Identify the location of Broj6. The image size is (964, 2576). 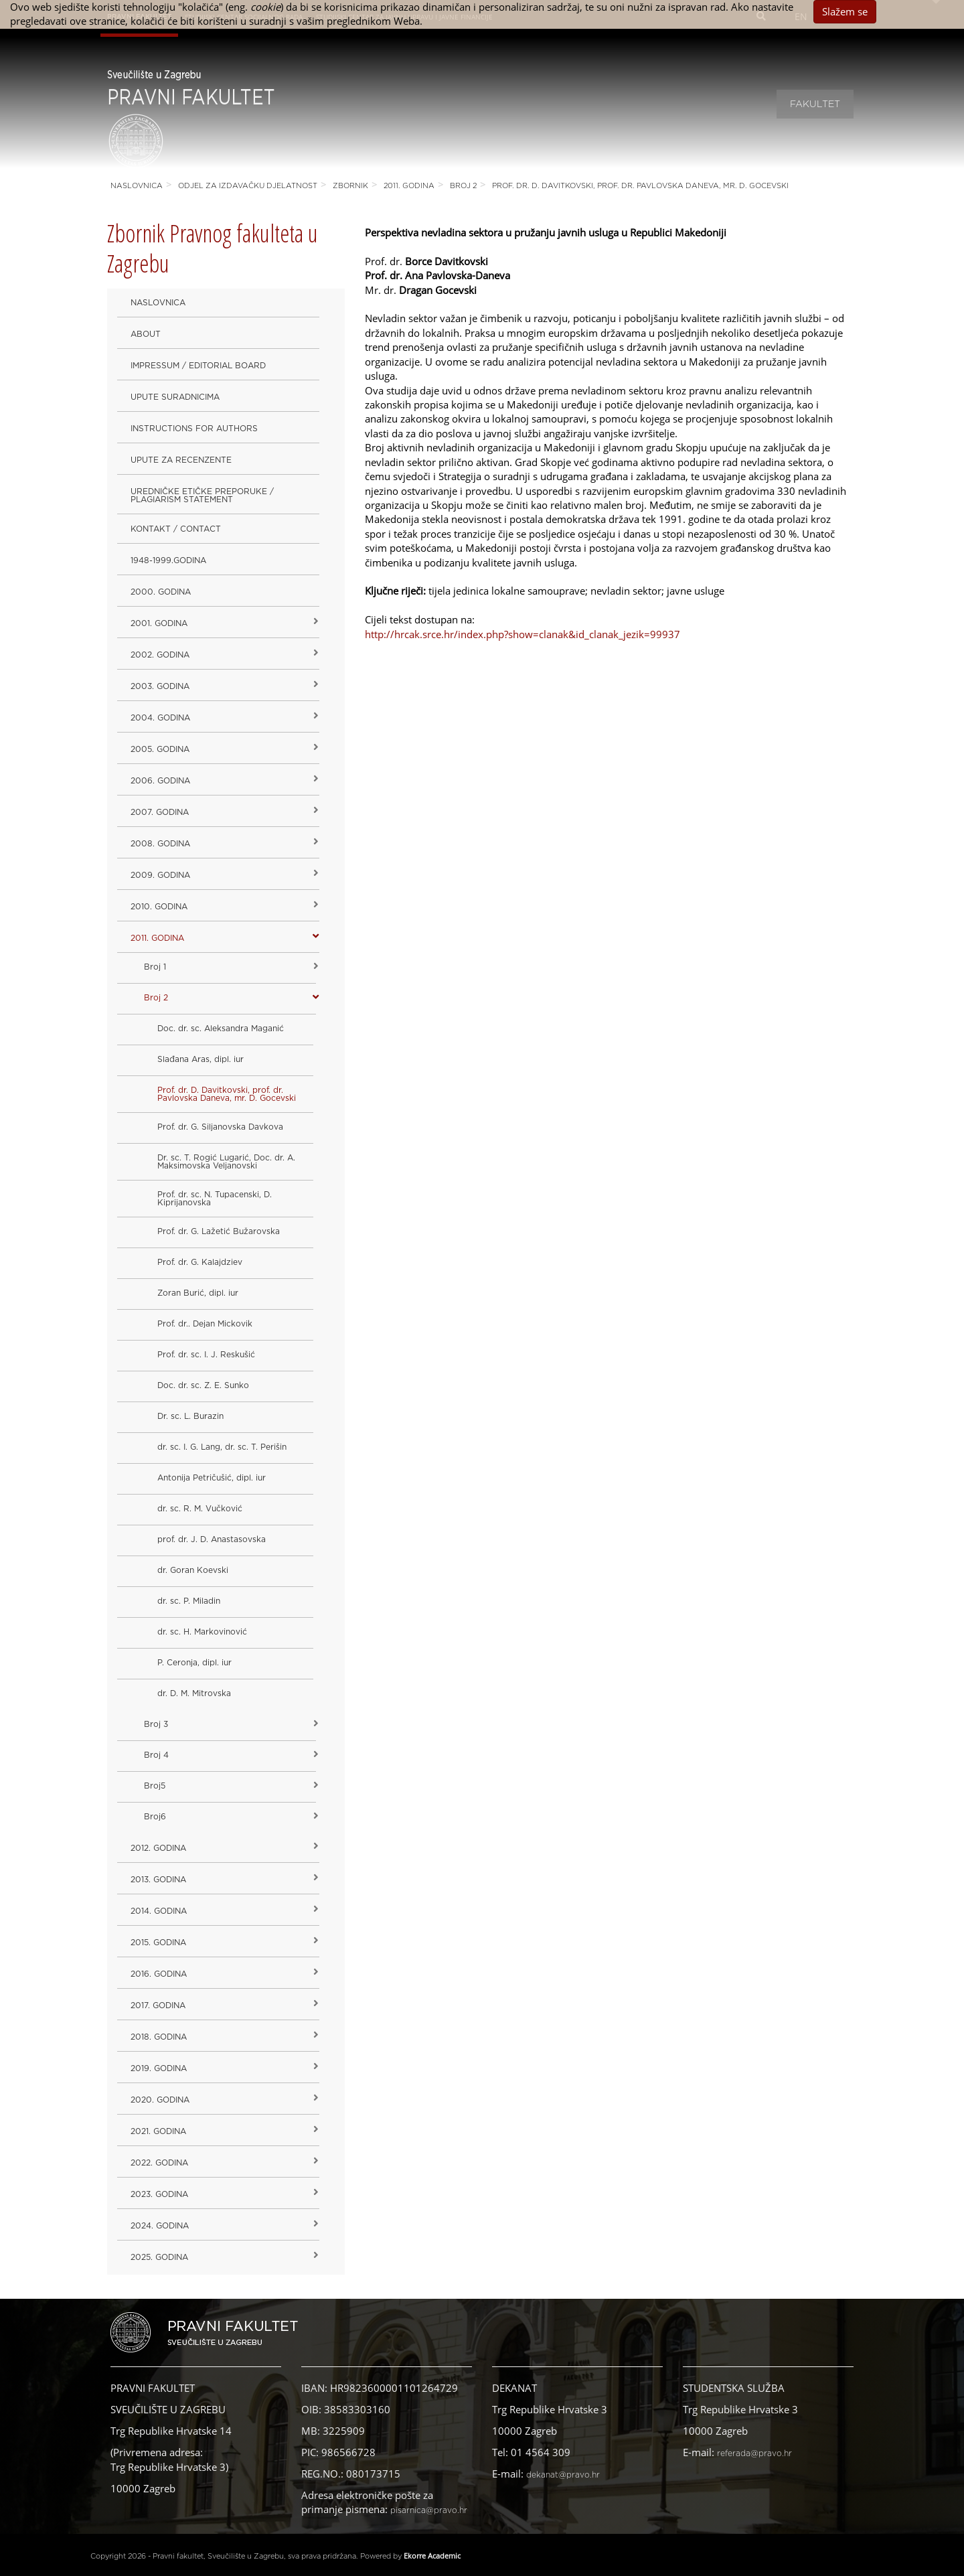
(155, 1817).